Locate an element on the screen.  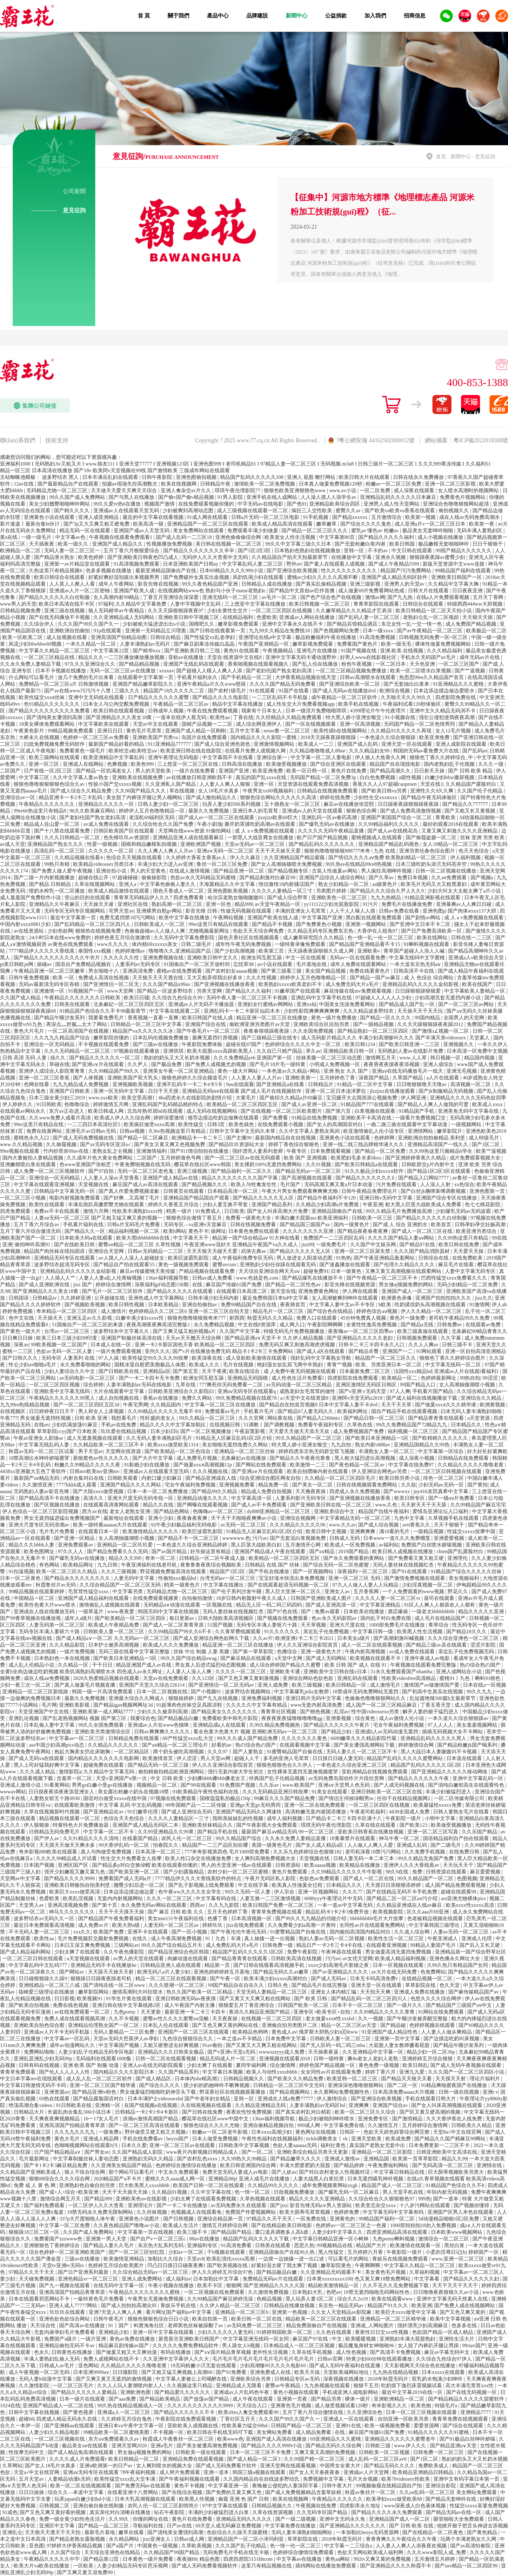
国产精品视频专区 is located at coordinates (289, 870).